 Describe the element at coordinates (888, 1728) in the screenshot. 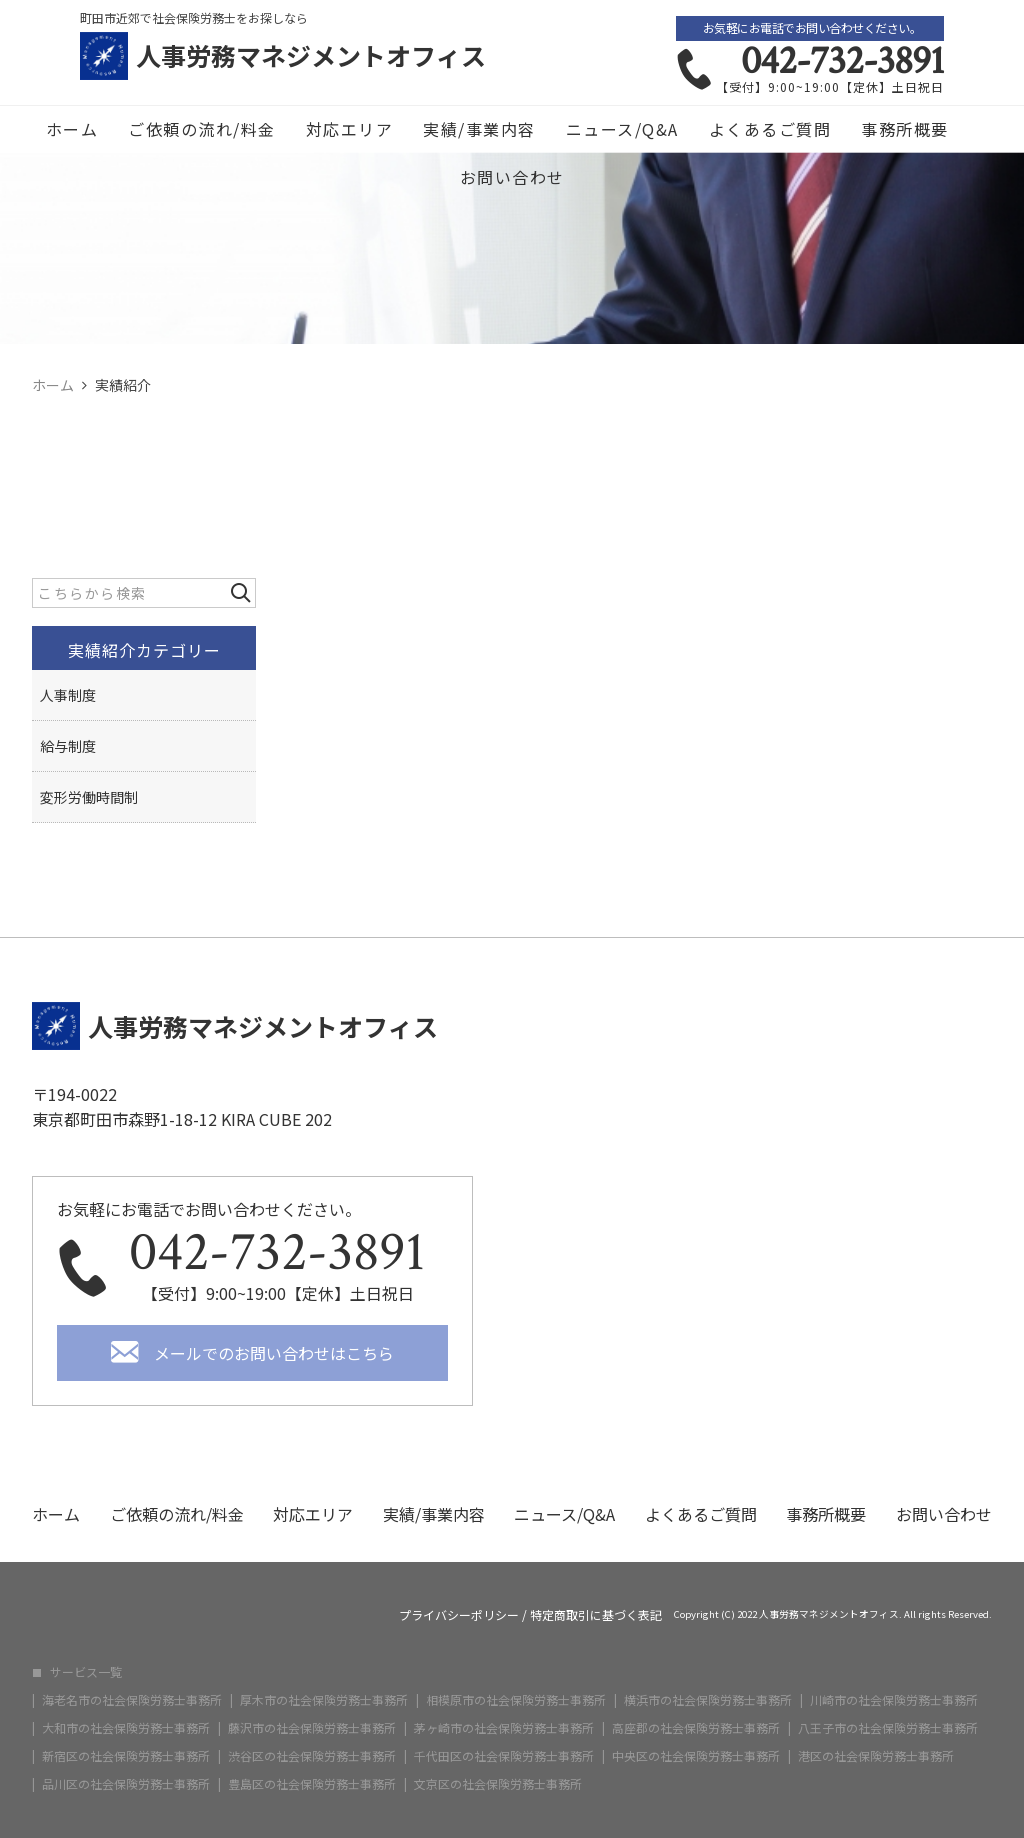

I see `八王子市の社会保険労務士事務所` at that location.